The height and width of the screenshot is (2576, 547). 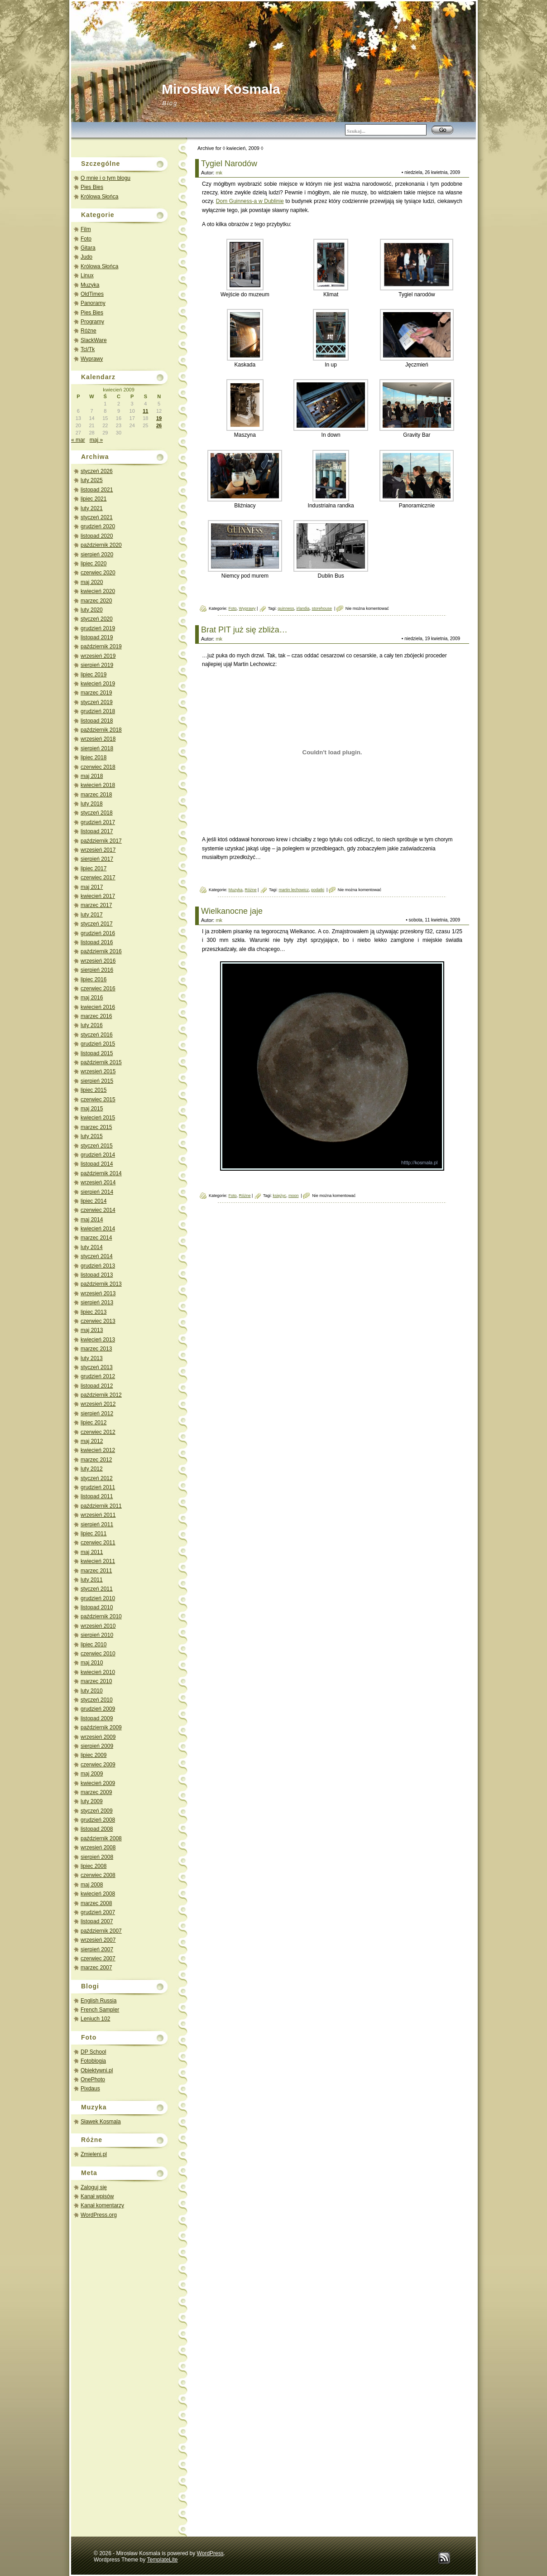 What do you see at coordinates (97, 1386) in the screenshot?
I see `listopad 2012` at bounding box center [97, 1386].